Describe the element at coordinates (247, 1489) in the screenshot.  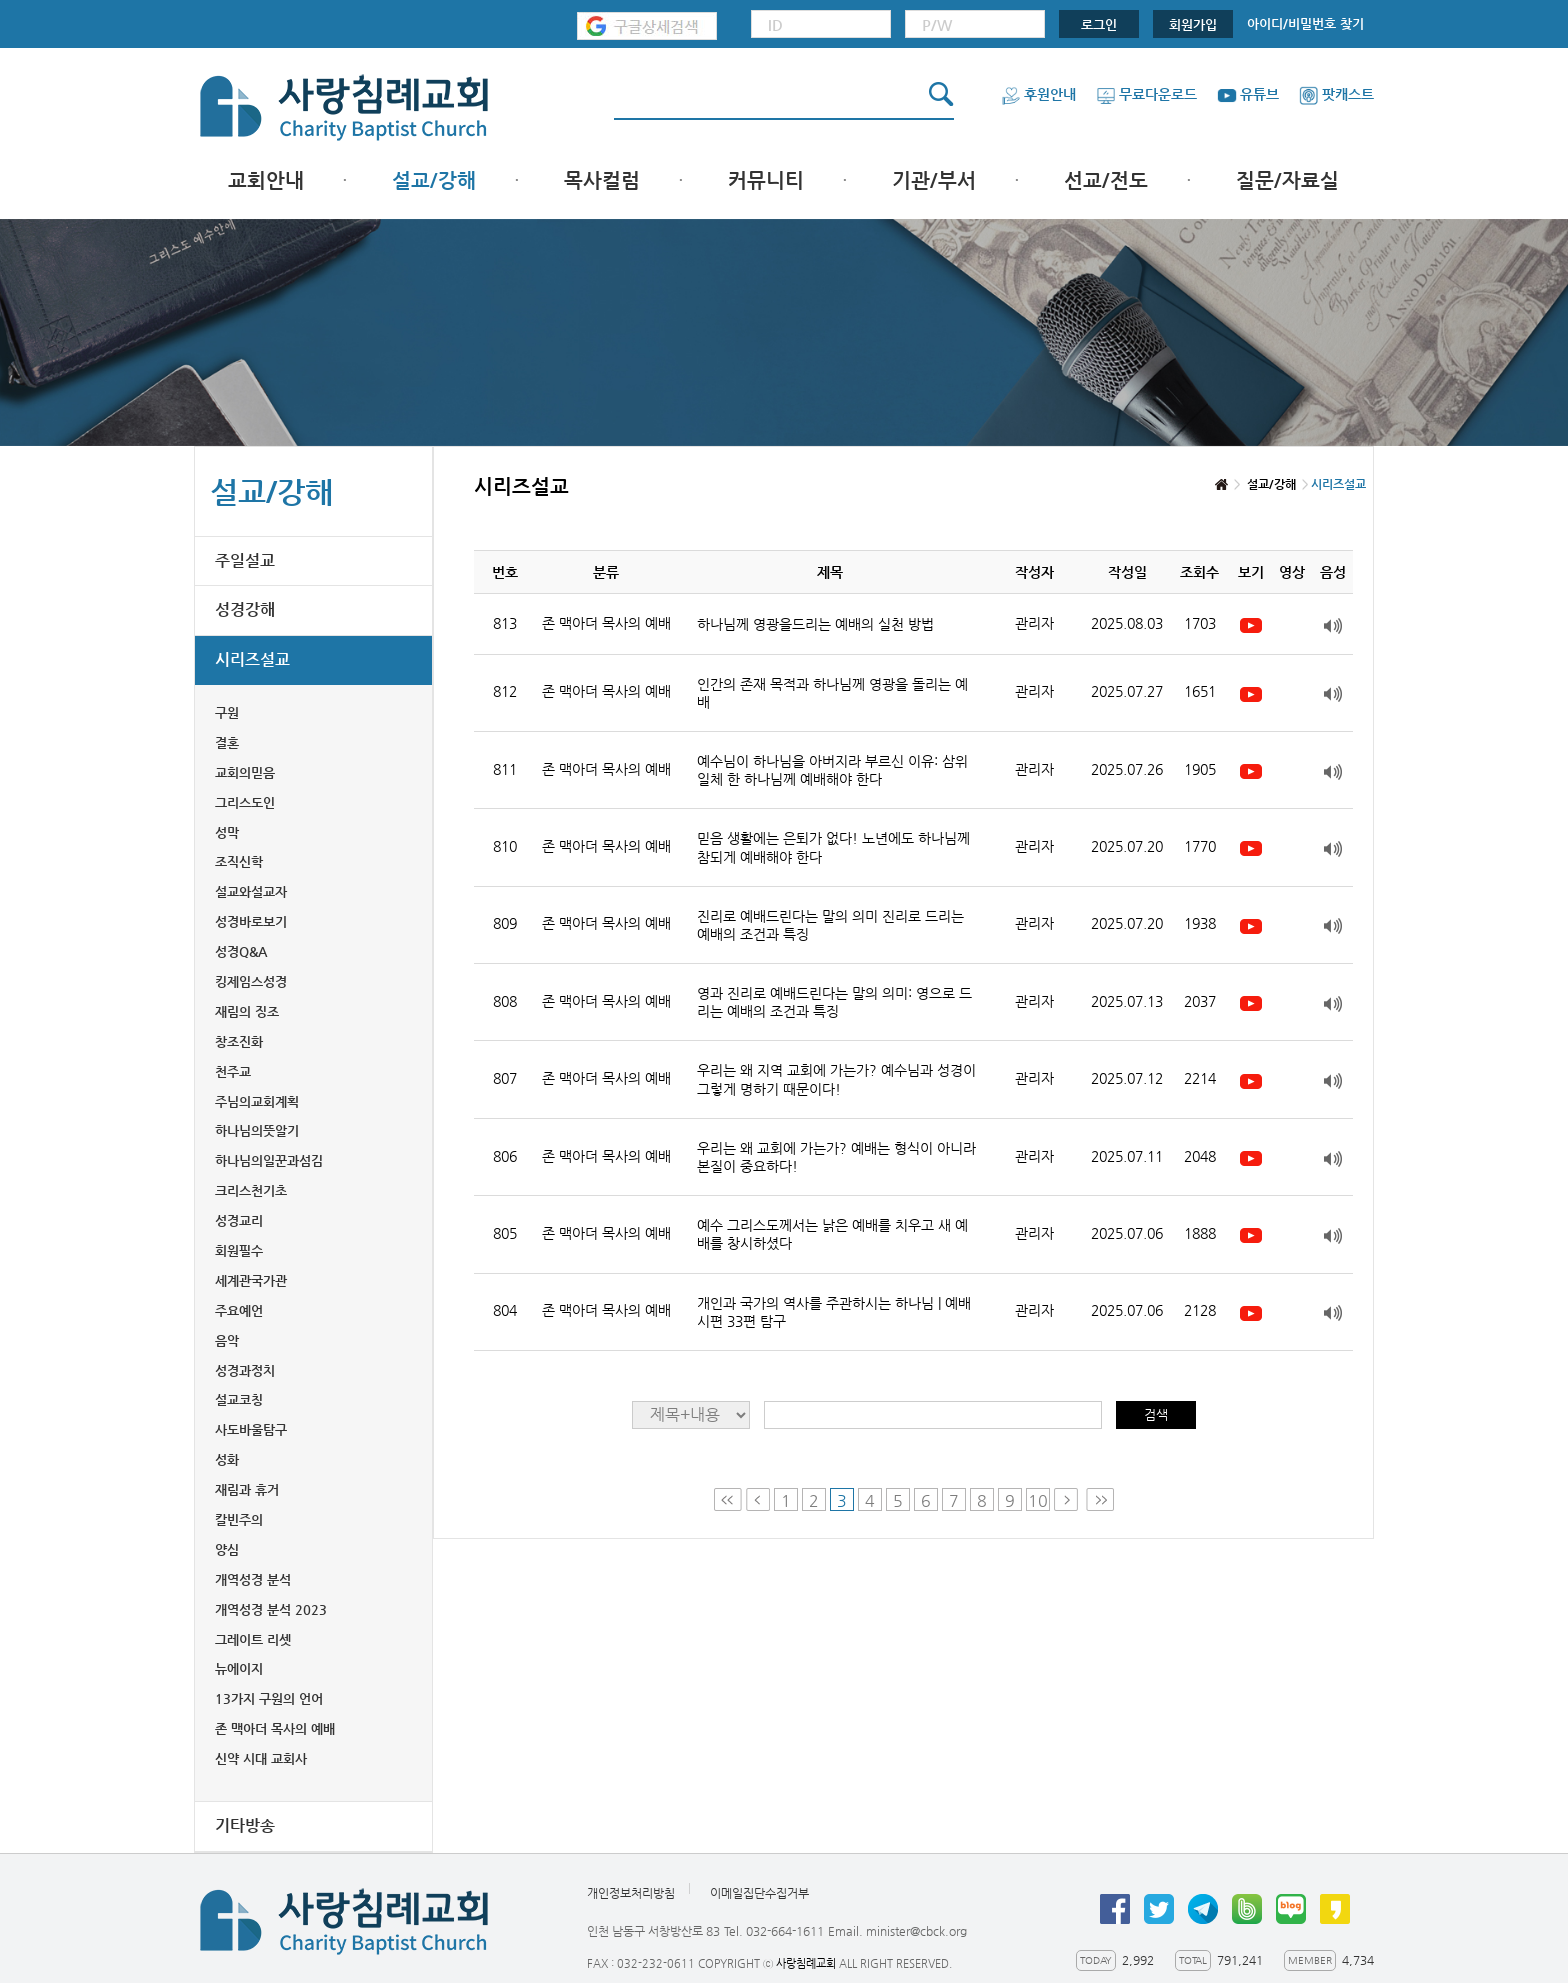
I see `재림과 휴거` at that location.